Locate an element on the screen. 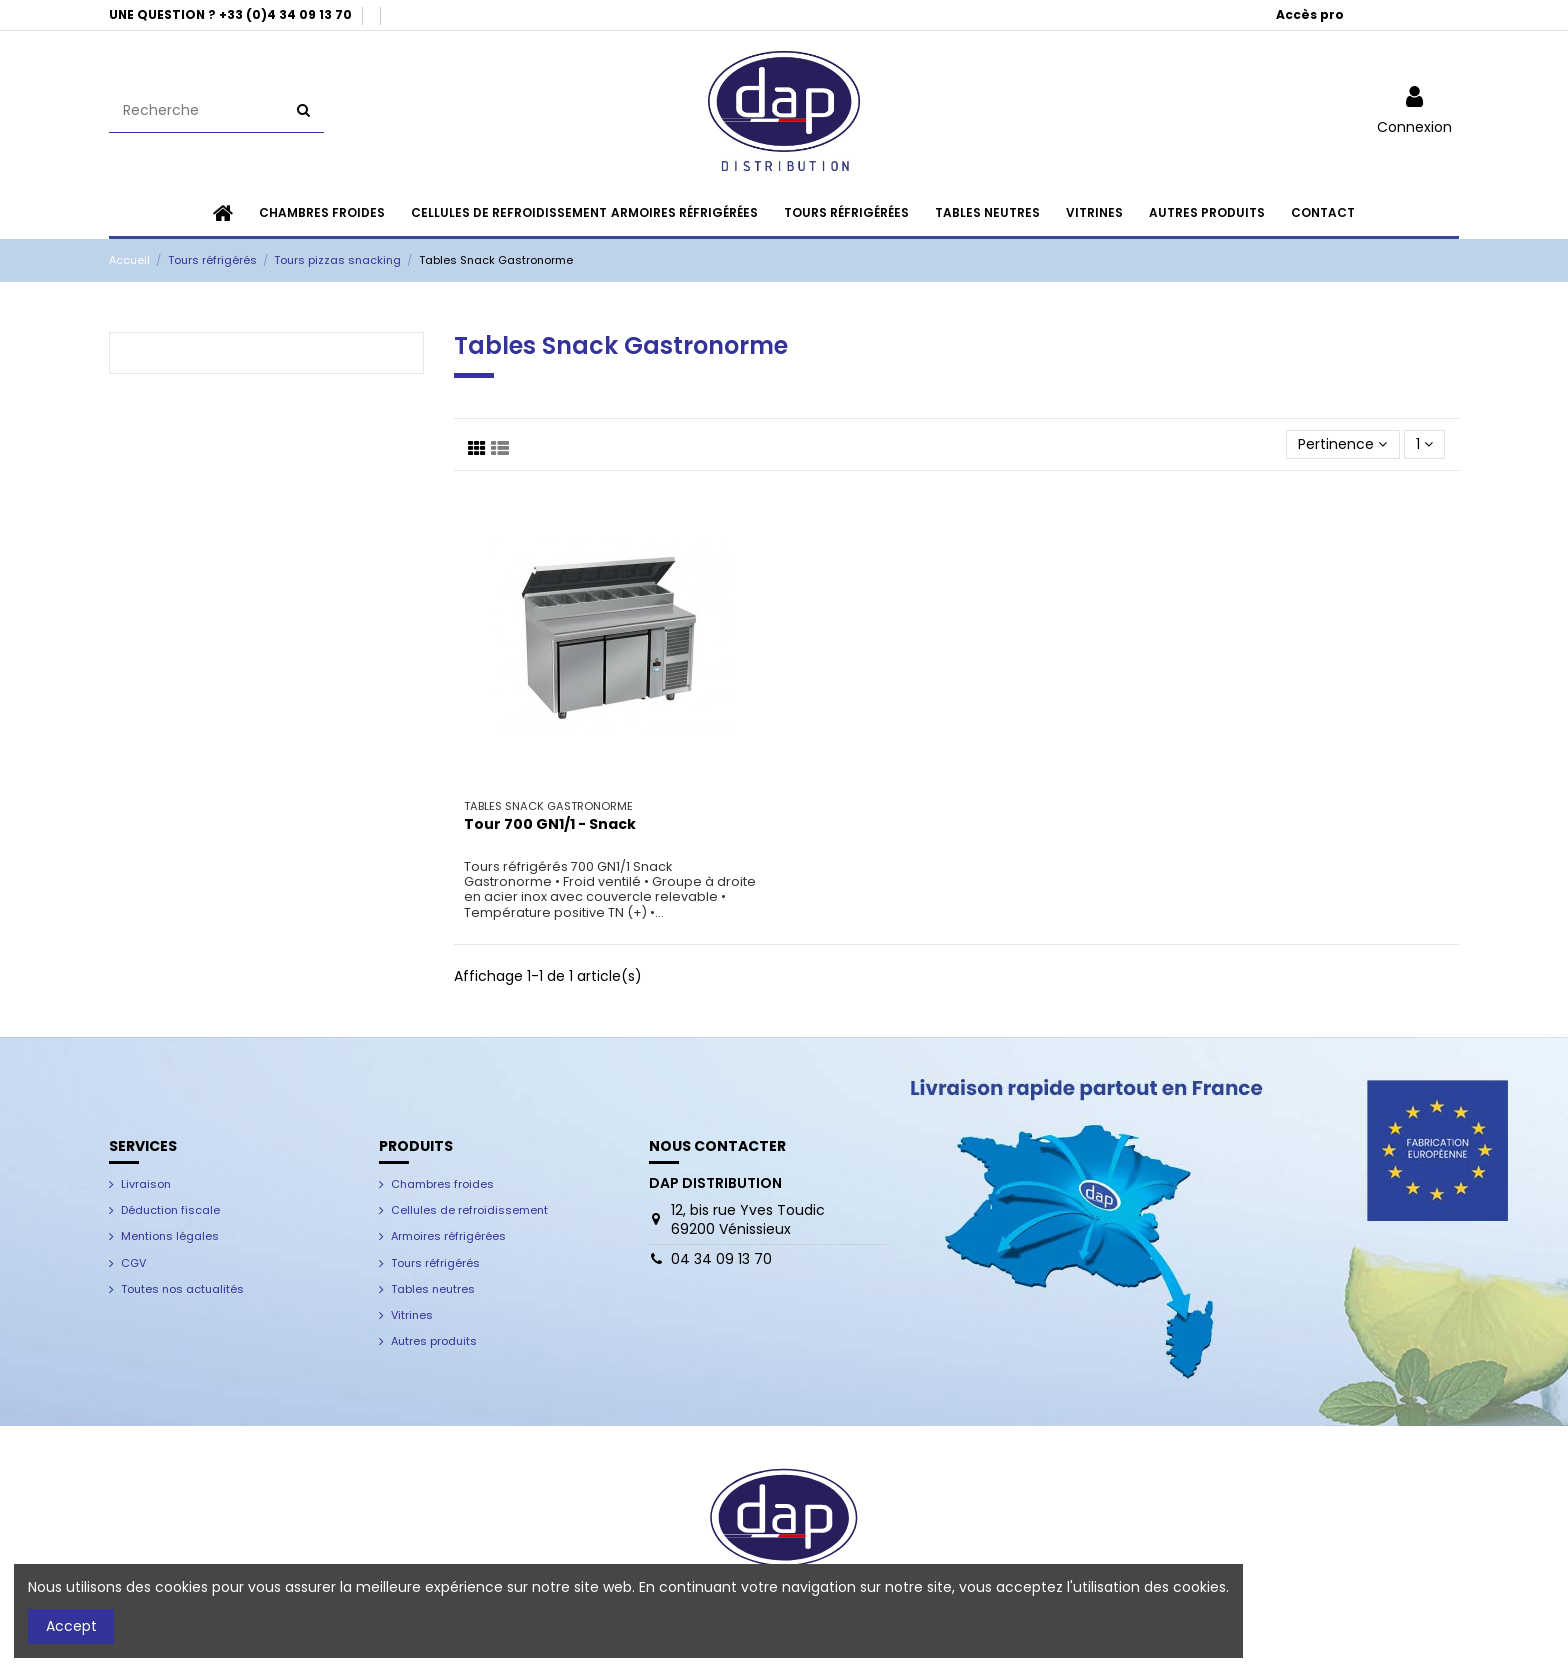 This screenshot has width=1568, height=1672. Accept is located at coordinates (71, 1626).